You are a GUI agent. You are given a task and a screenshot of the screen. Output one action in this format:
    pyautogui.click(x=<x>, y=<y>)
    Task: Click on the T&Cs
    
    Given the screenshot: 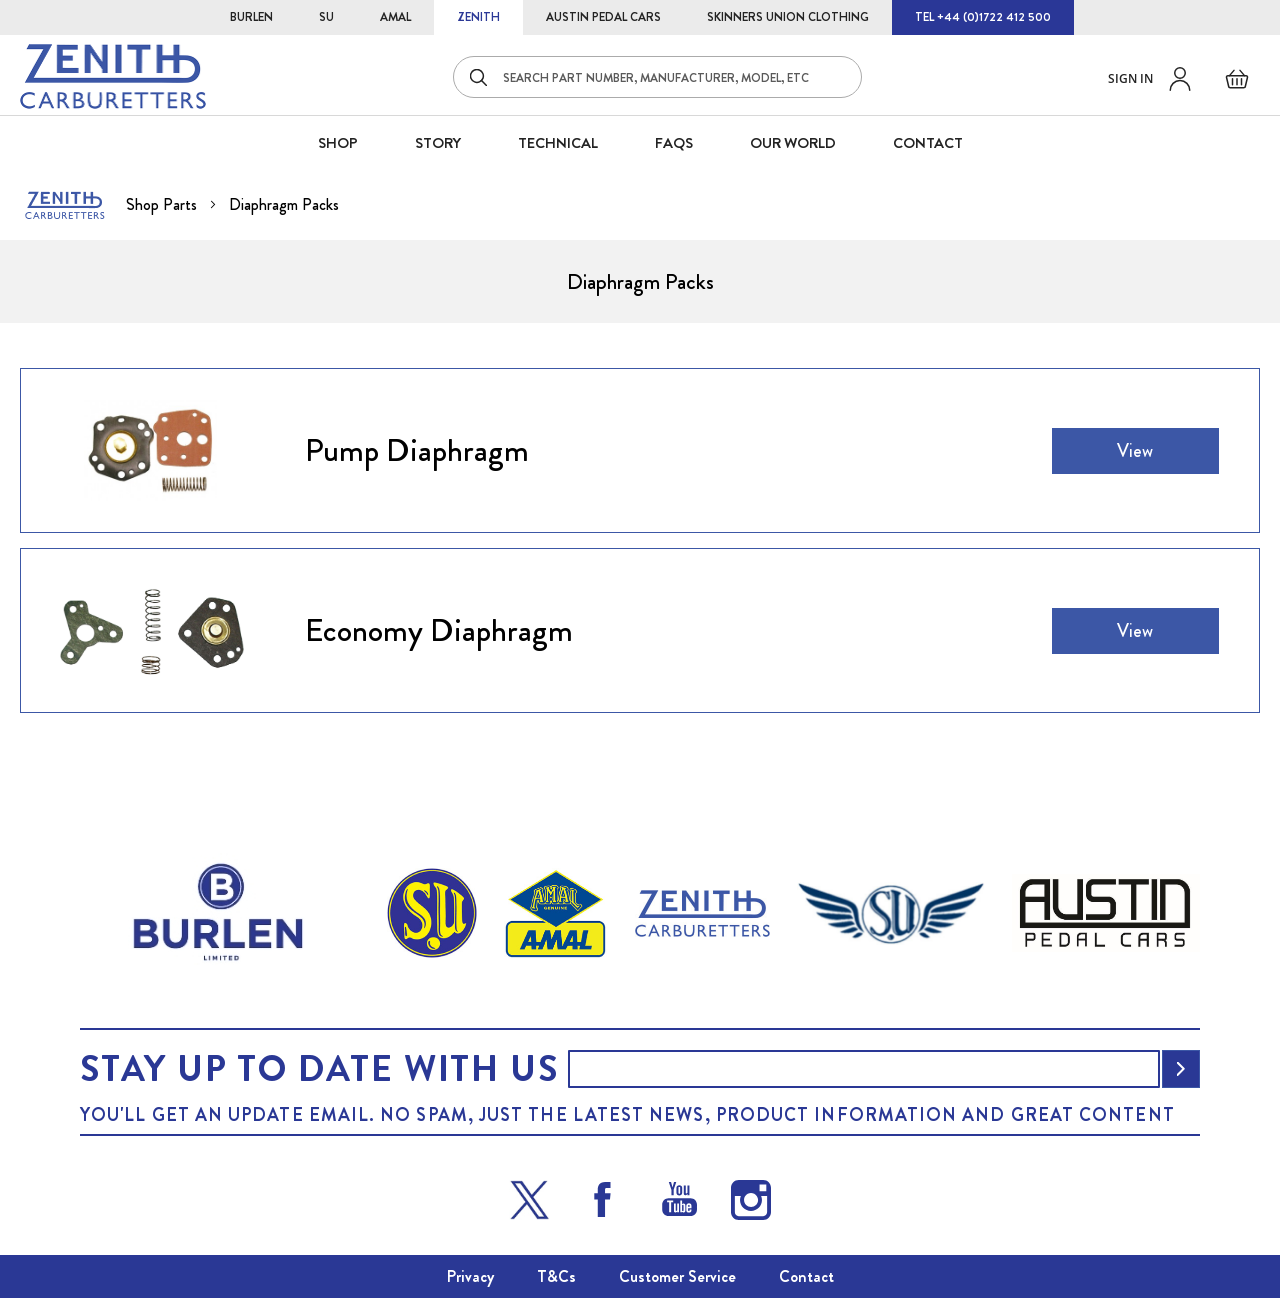 What is the action you would take?
    pyautogui.click(x=556, y=1276)
    